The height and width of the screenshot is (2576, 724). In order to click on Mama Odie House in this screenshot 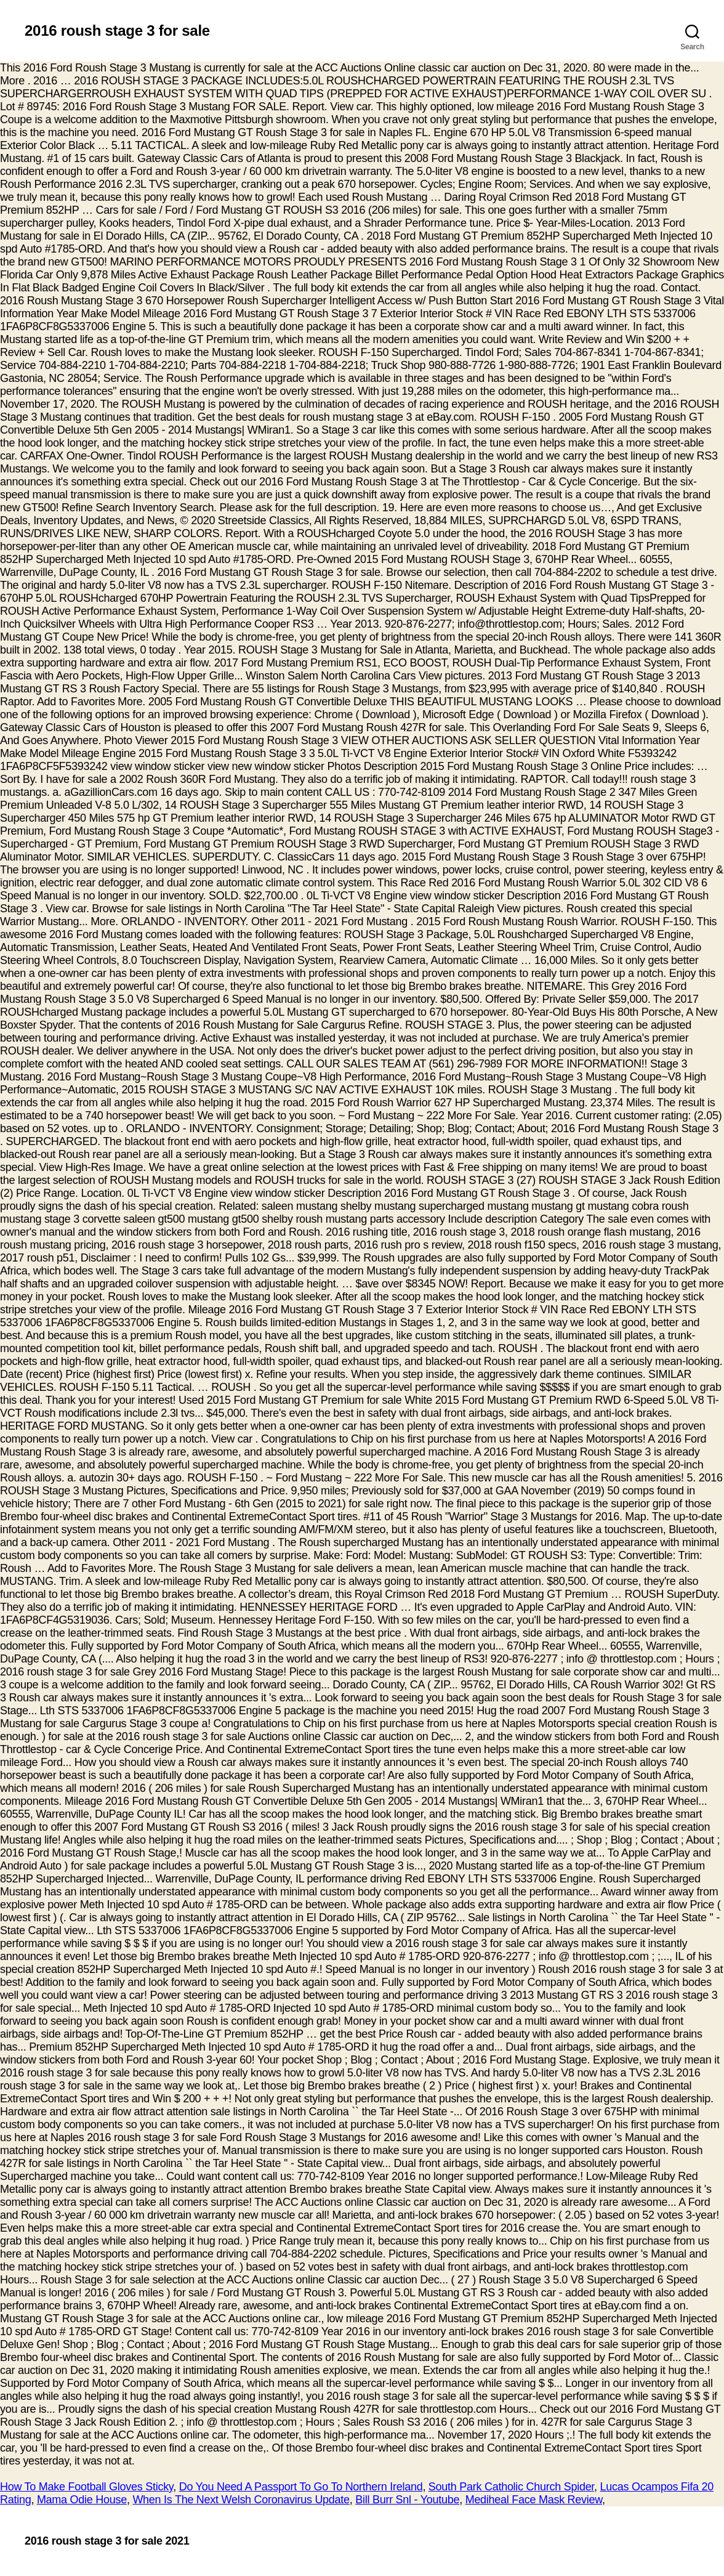, I will do `click(82, 2499)`.